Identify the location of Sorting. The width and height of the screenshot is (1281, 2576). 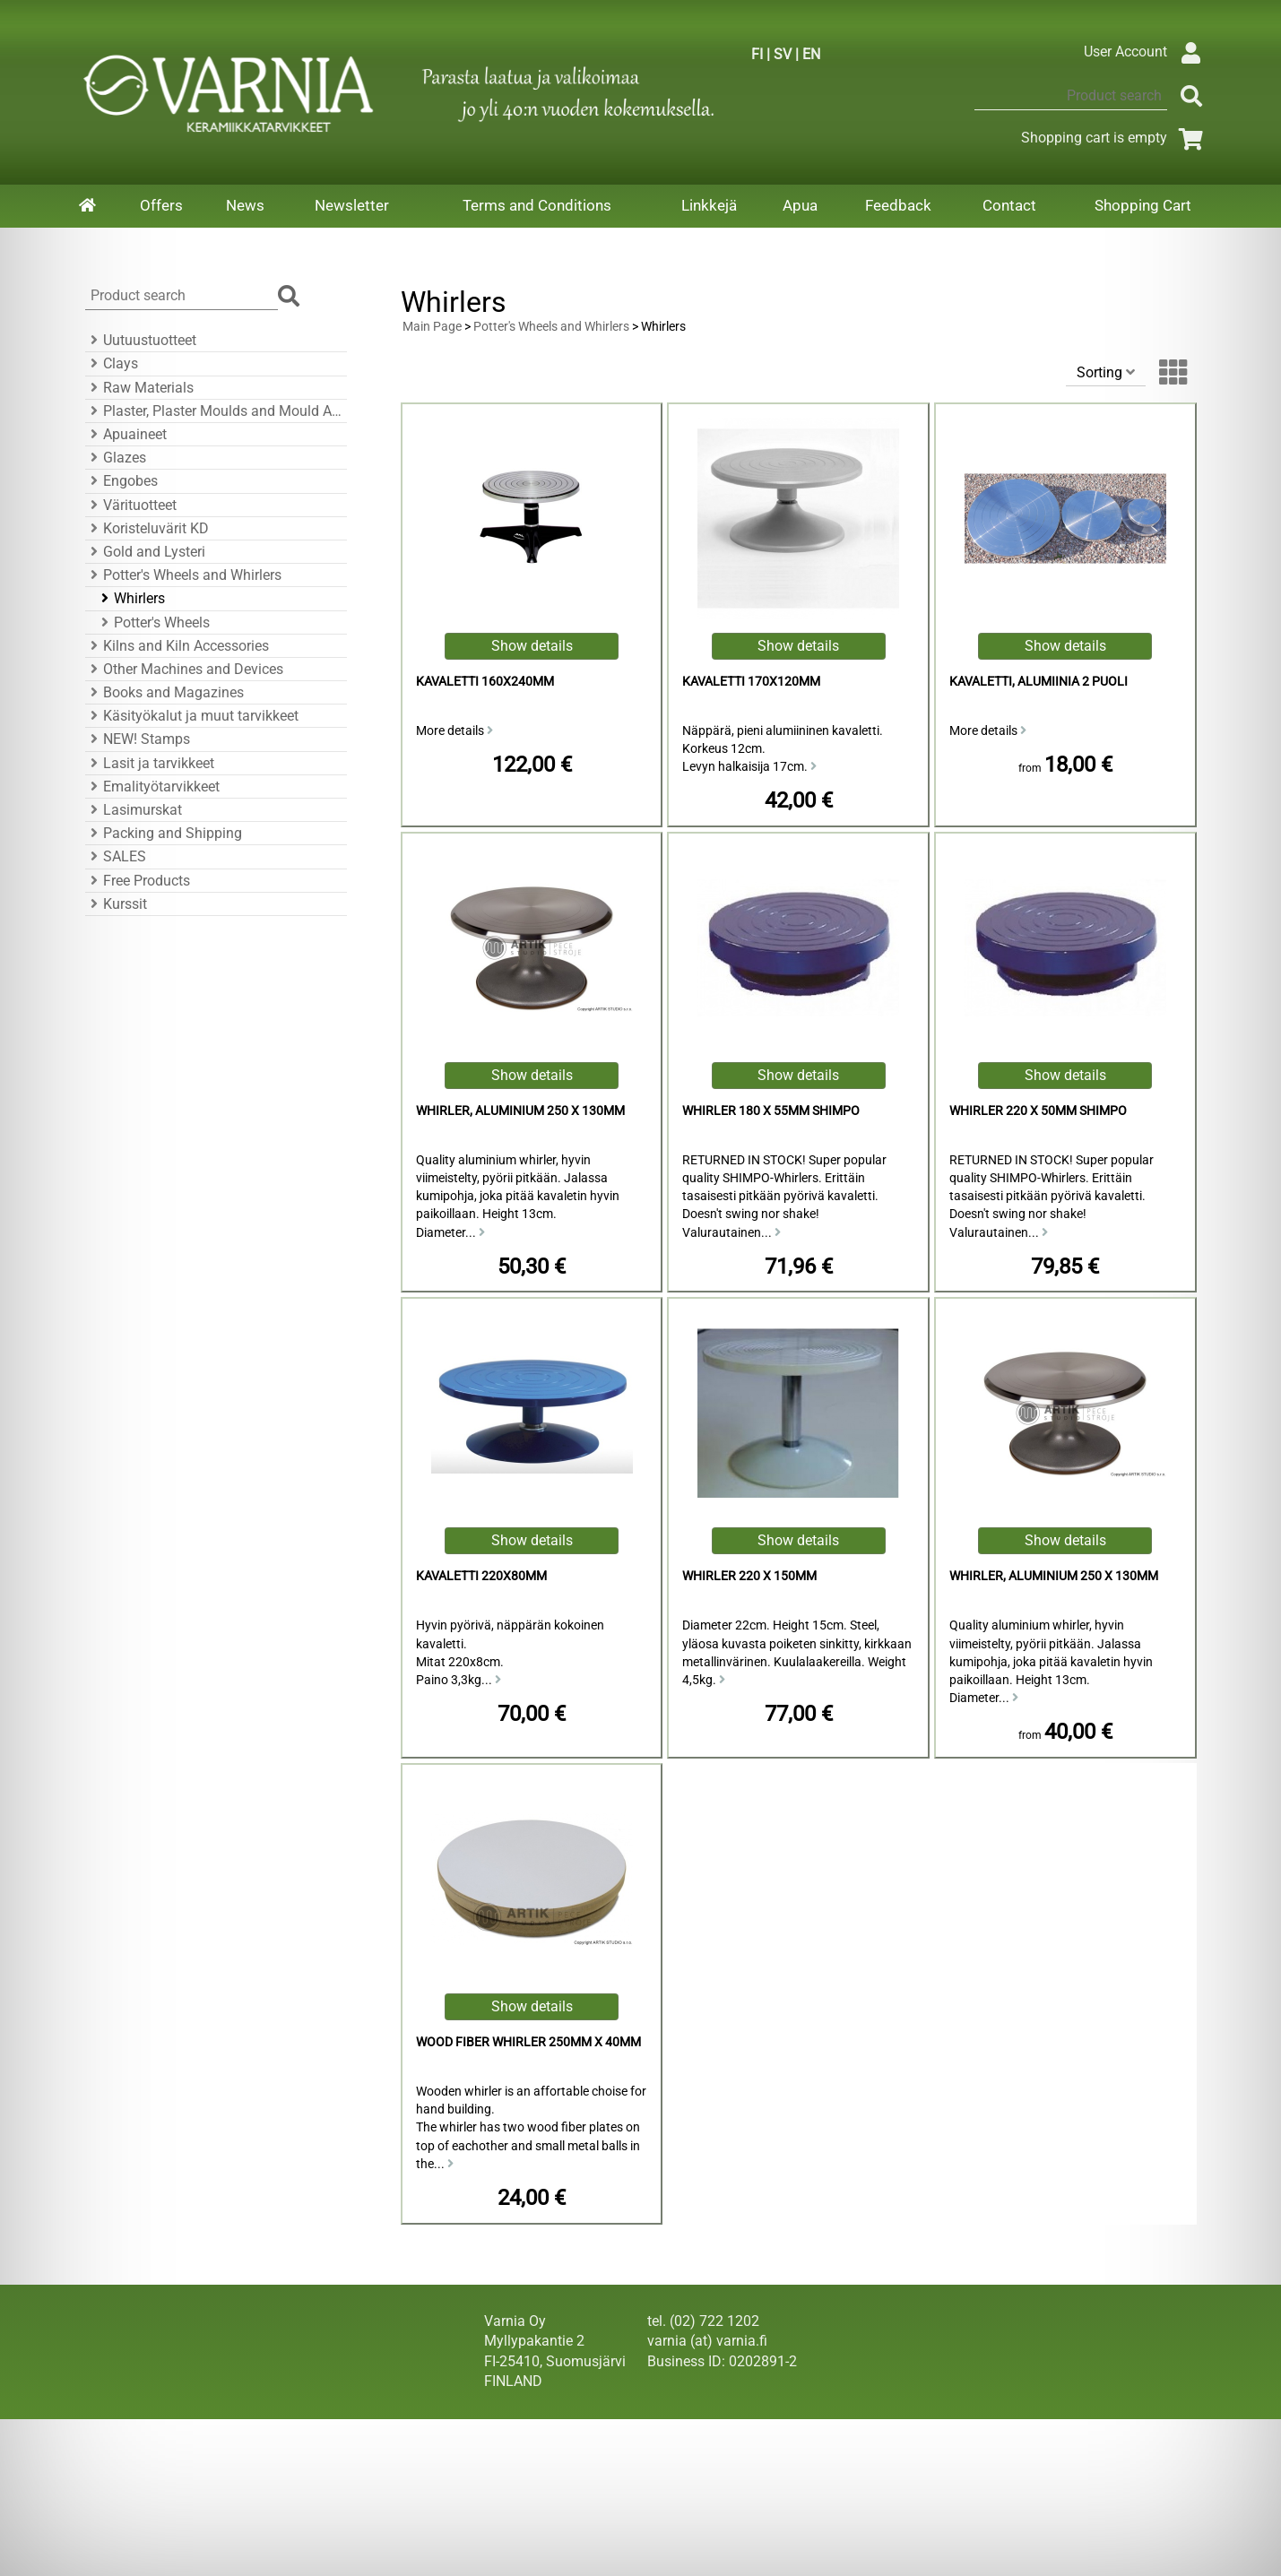
(1106, 372).